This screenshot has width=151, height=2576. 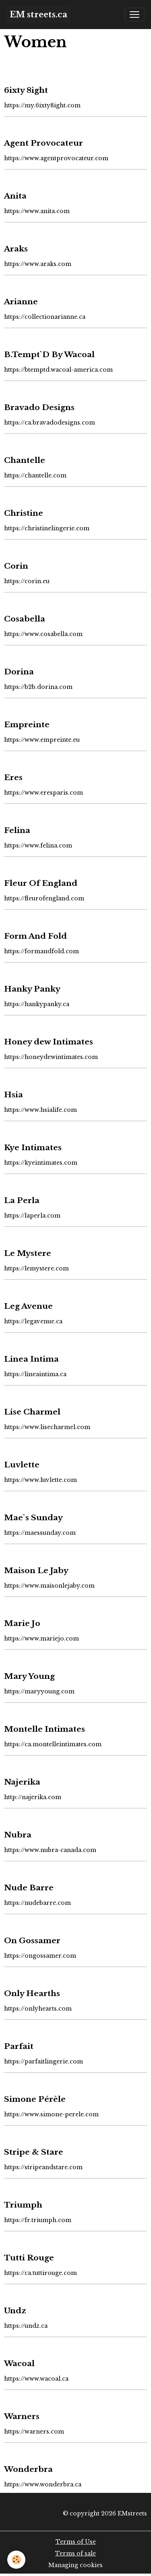 I want to click on Anita, so click(x=15, y=196).